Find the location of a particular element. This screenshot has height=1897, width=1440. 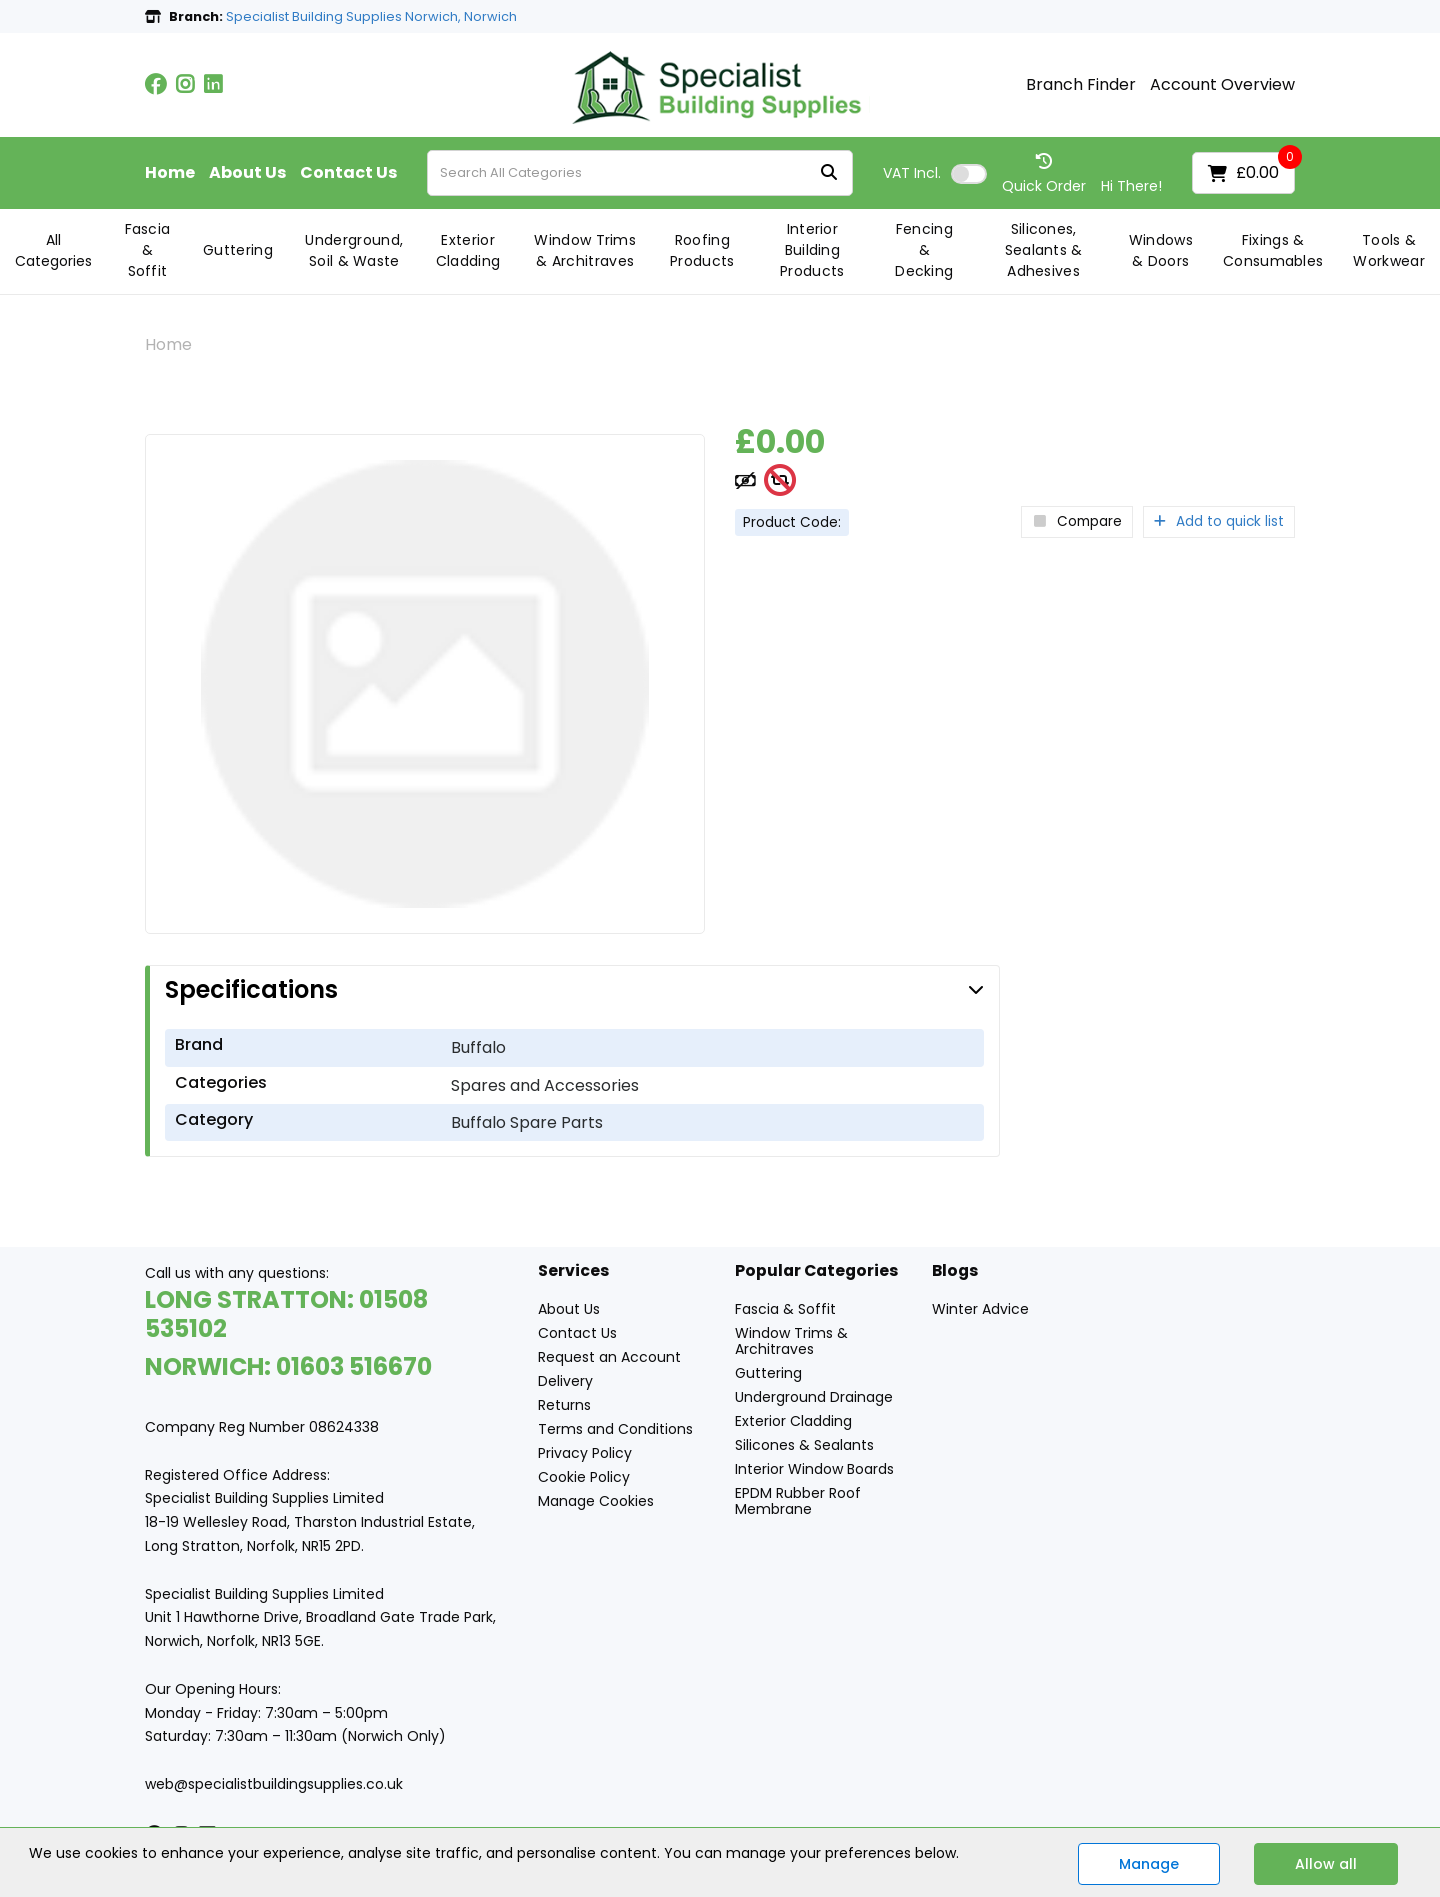

Winter Advice is located at coordinates (980, 1309).